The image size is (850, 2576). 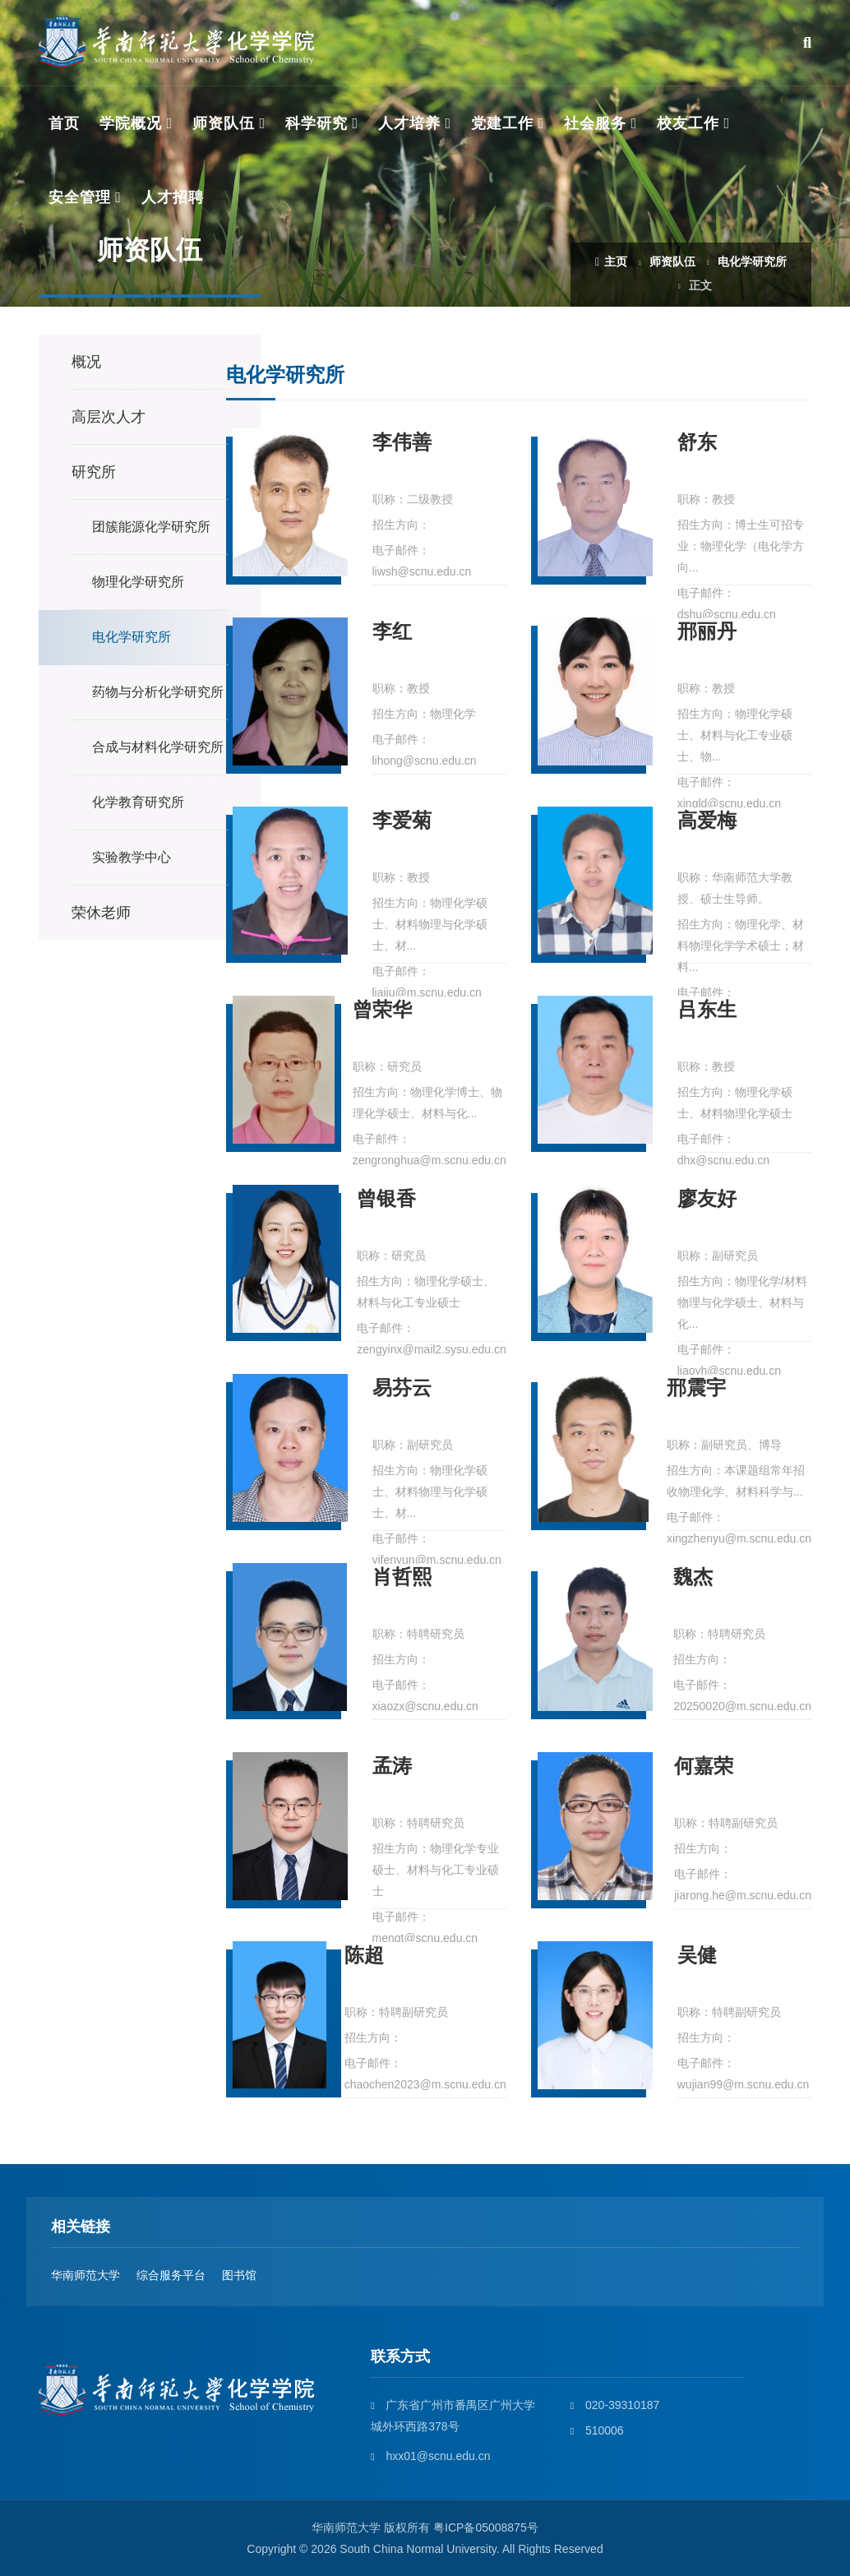 I want to click on 魏杰, so click(x=693, y=1577).